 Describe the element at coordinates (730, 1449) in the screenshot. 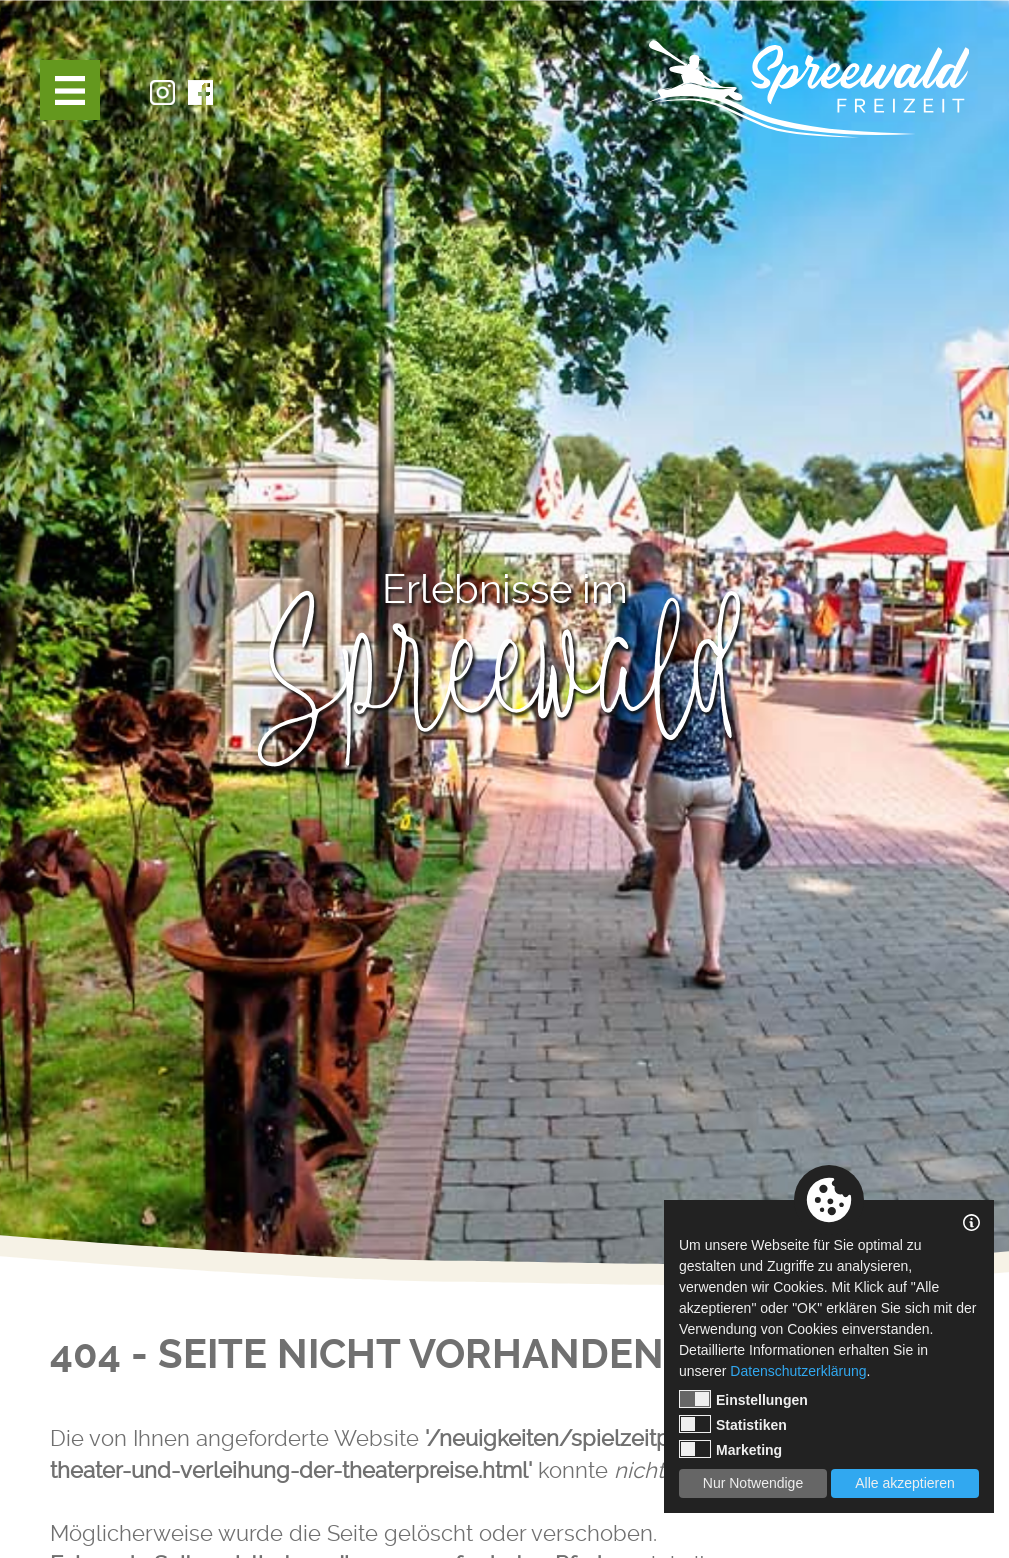

I see `Marketing` at that location.